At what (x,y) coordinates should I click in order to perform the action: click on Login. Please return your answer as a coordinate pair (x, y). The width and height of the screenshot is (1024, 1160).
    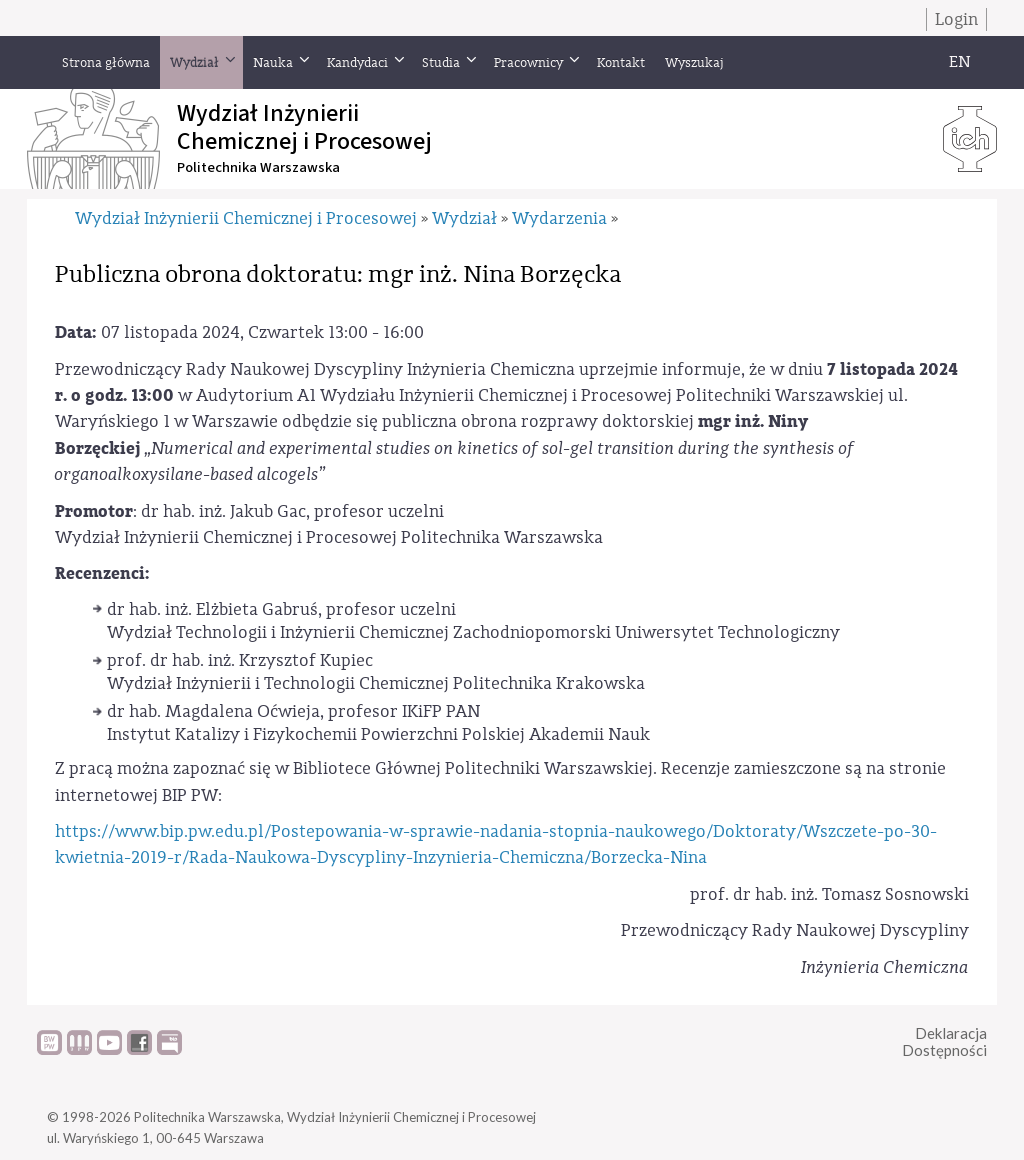
    Looking at the image, I should click on (956, 19).